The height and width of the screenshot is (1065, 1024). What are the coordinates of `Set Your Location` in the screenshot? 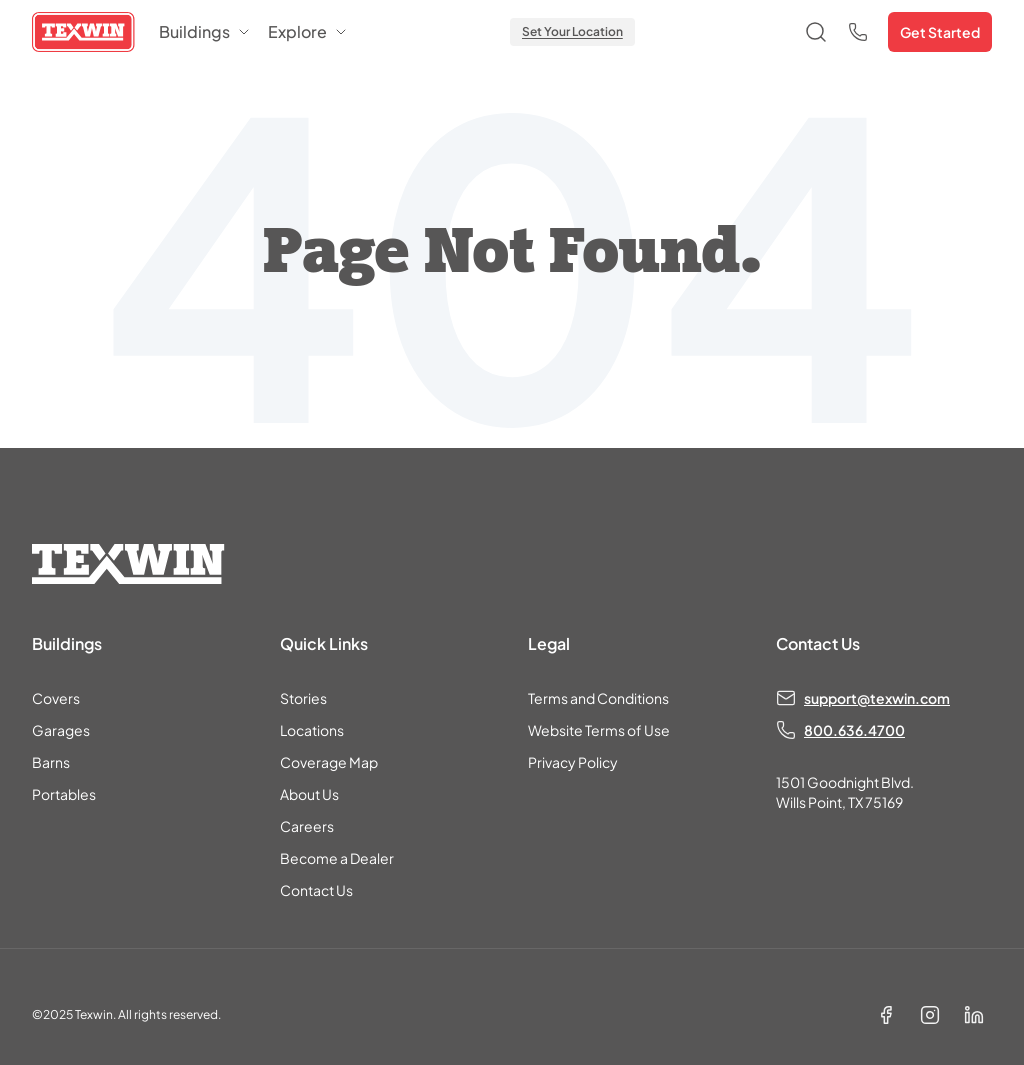 It's located at (572, 31).